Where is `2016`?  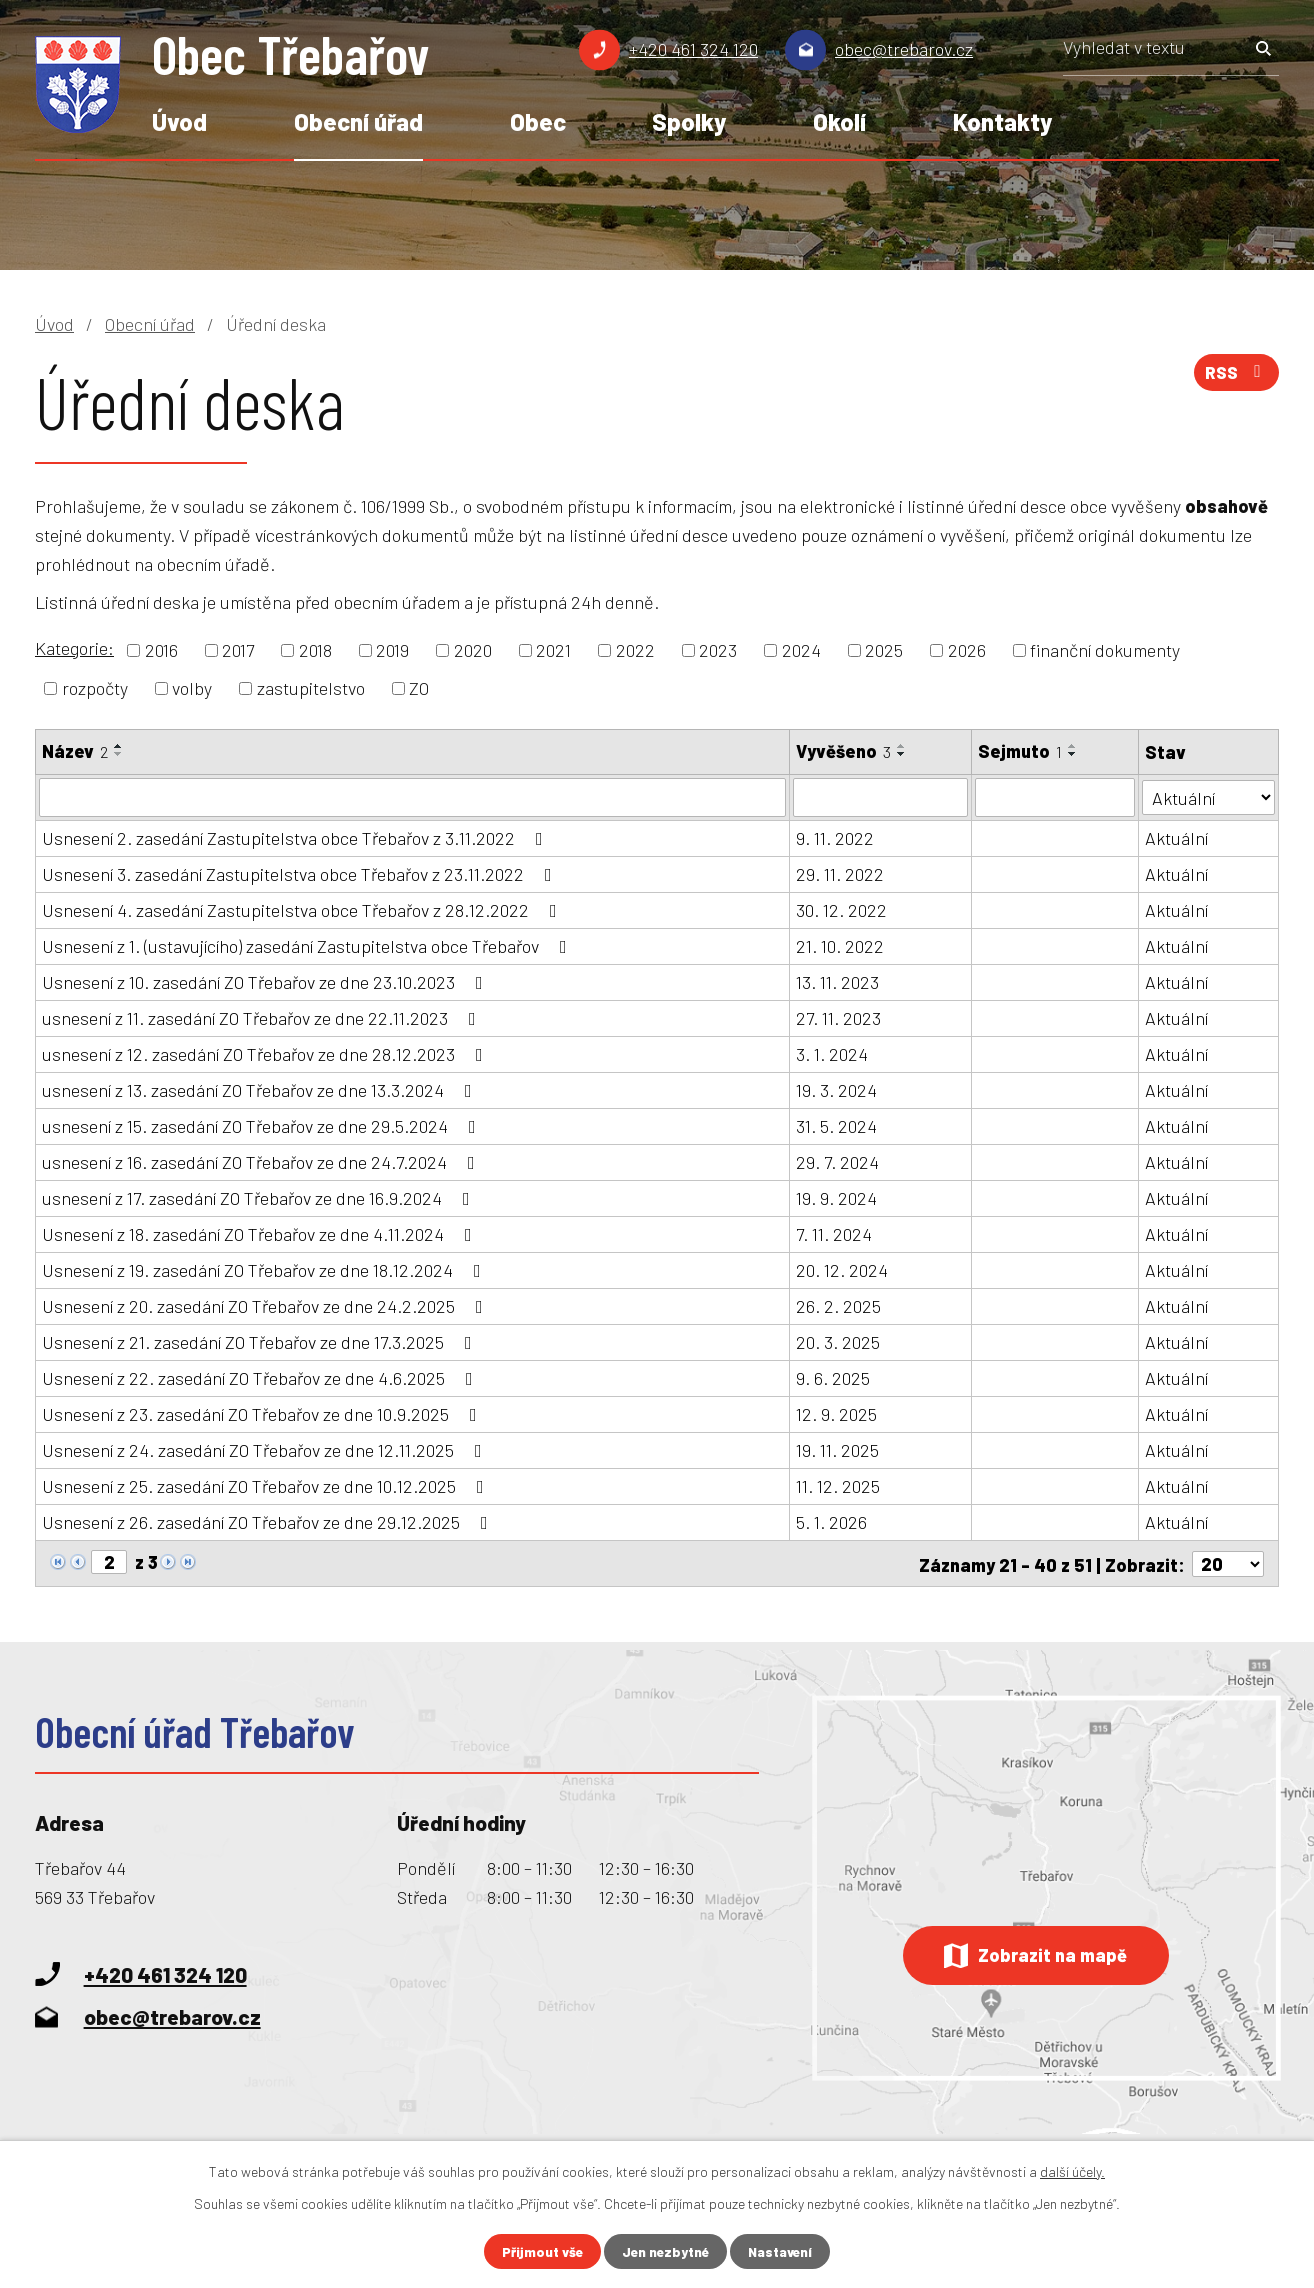 2016 is located at coordinates (161, 650).